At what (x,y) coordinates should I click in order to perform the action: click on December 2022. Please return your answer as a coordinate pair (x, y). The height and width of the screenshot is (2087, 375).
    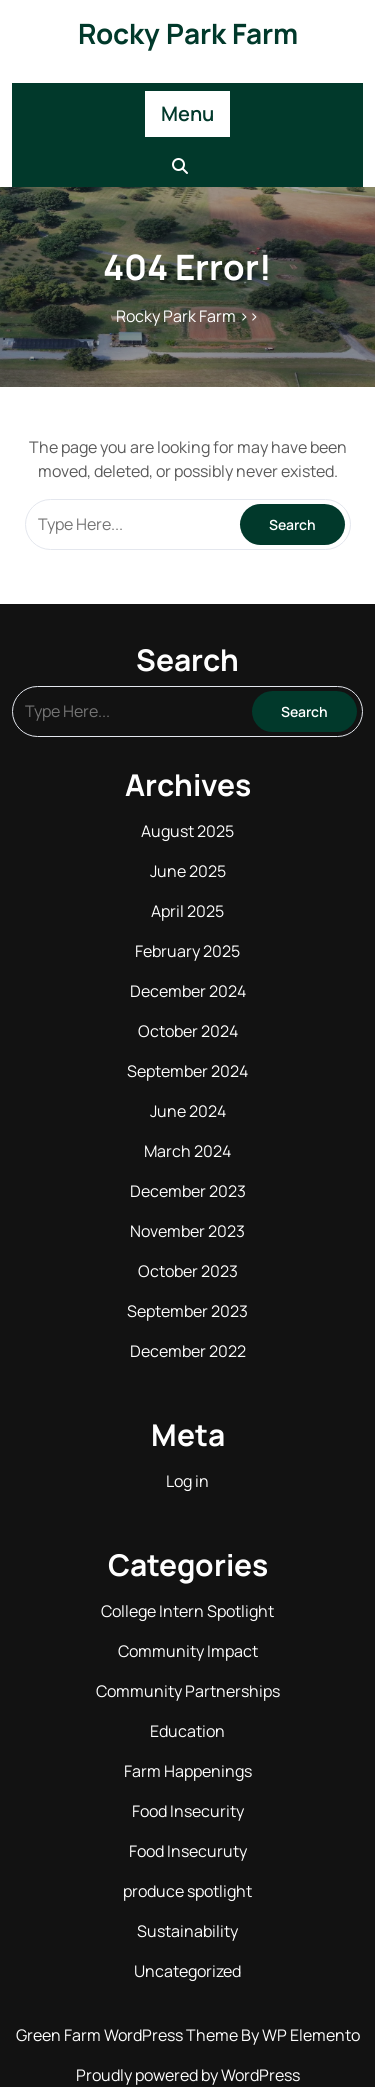
    Looking at the image, I should click on (188, 1351).